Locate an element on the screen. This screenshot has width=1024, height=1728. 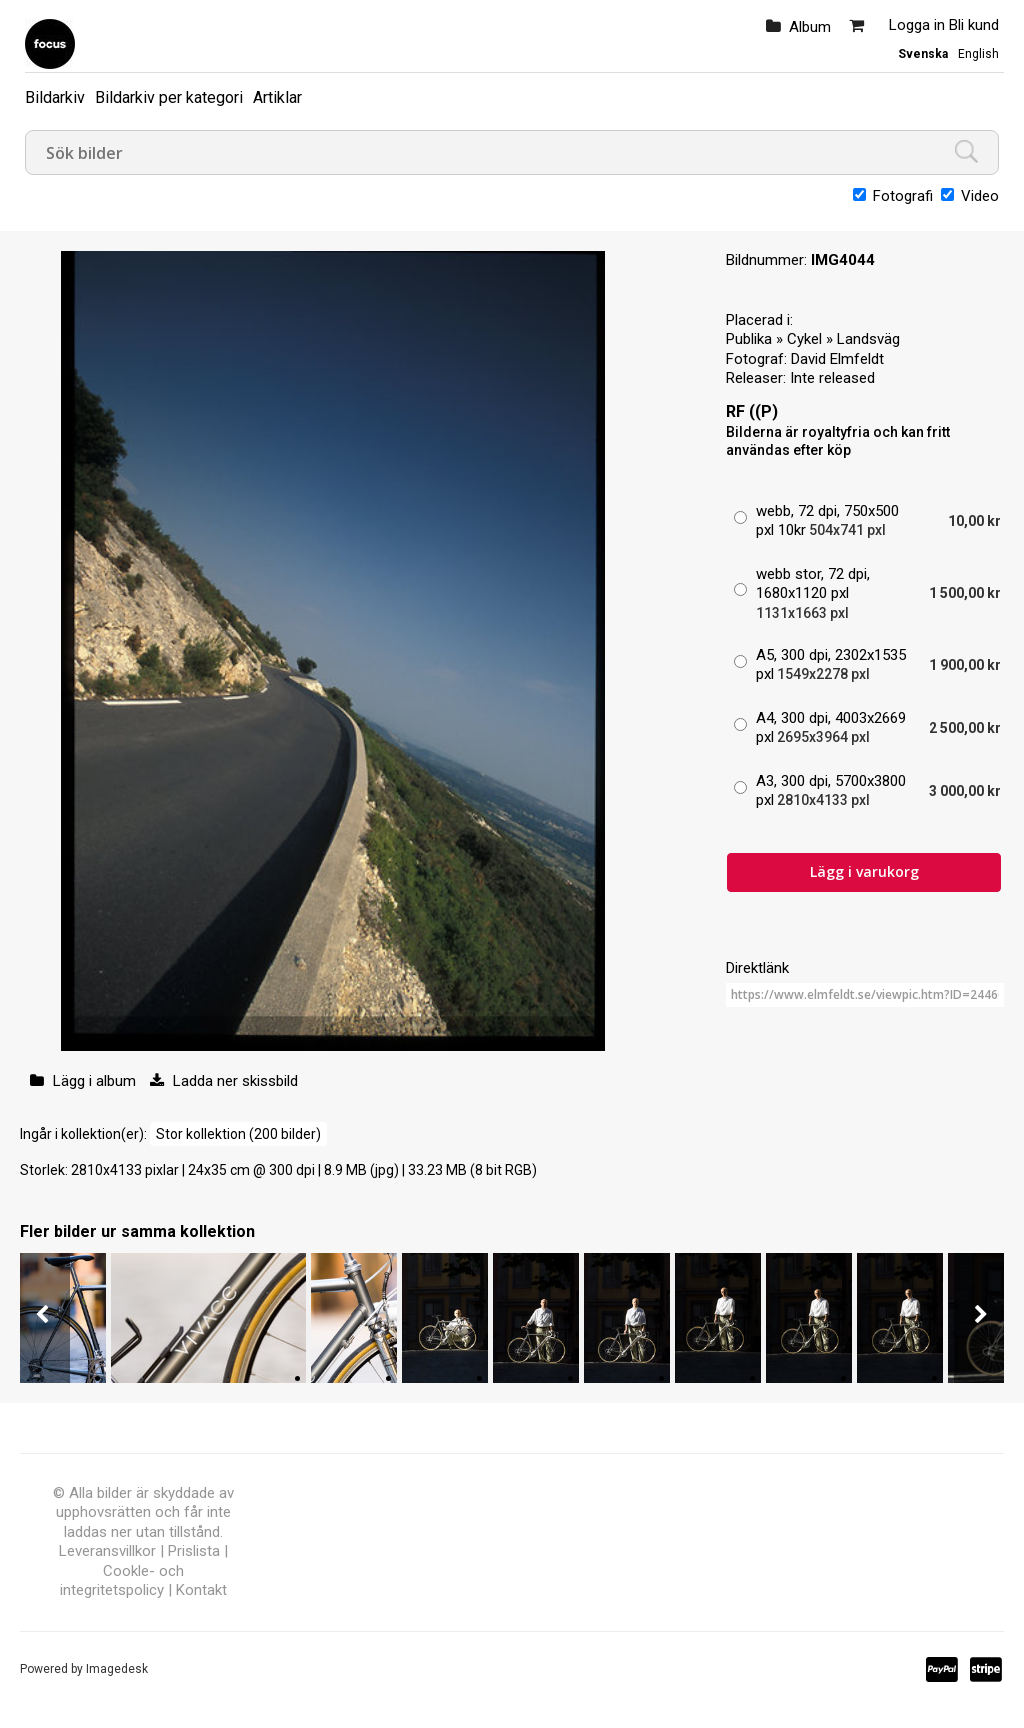
Leveransvillkor is located at coordinates (107, 1551).